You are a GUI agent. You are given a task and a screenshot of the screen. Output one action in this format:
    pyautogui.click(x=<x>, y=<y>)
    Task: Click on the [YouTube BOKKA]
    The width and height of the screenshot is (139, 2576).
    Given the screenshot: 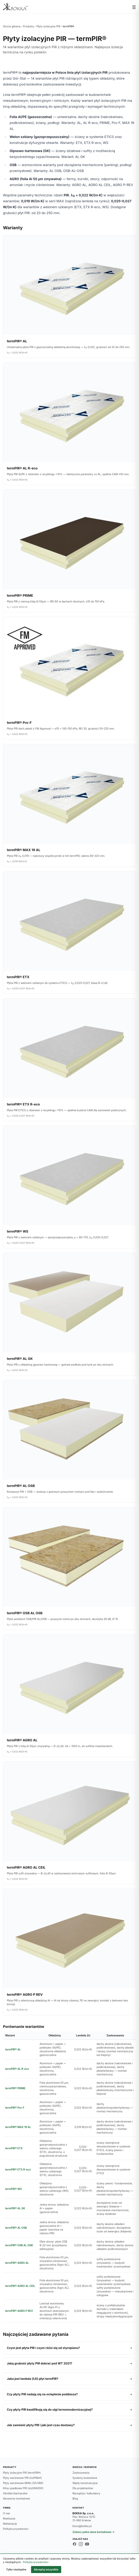 What is the action you would take?
    pyautogui.click(x=87, y=2544)
    